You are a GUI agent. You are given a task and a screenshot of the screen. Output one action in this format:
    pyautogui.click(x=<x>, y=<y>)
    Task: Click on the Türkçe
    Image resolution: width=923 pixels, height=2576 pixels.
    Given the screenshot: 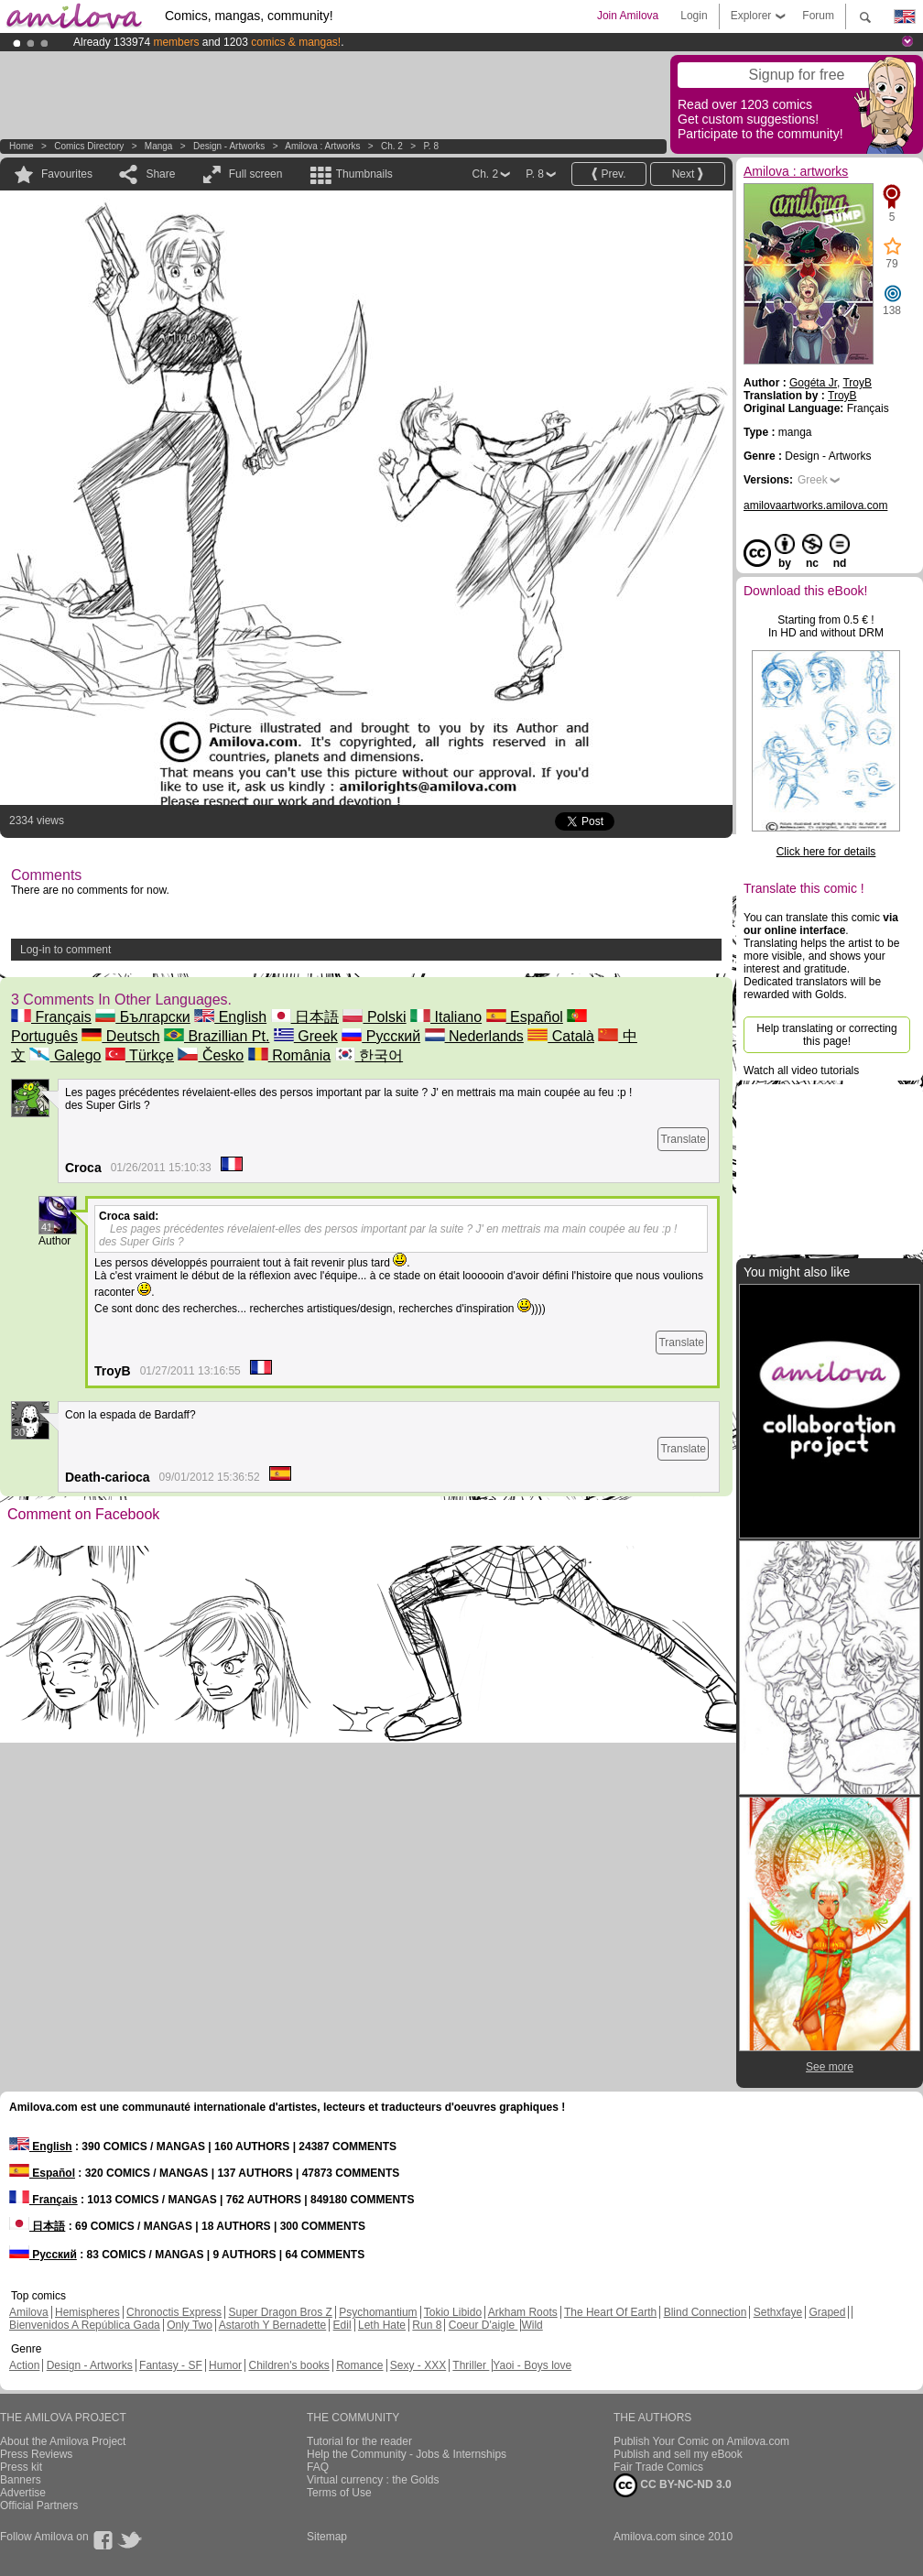 What is the action you would take?
    pyautogui.click(x=139, y=1055)
    